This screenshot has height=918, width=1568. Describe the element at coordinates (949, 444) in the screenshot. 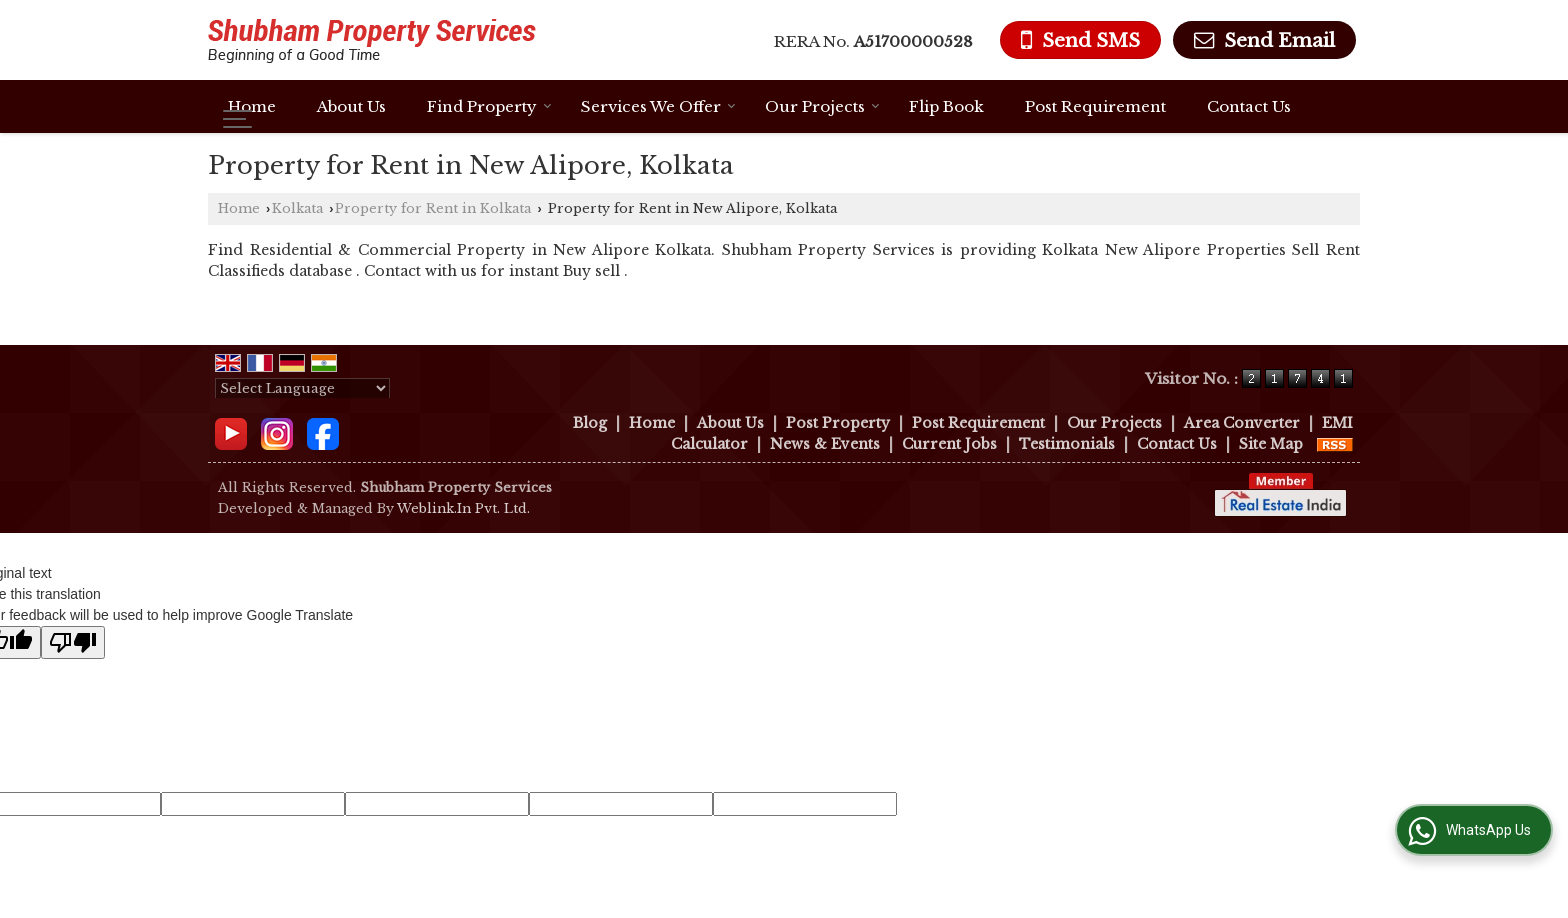

I see `Current Jobs` at that location.